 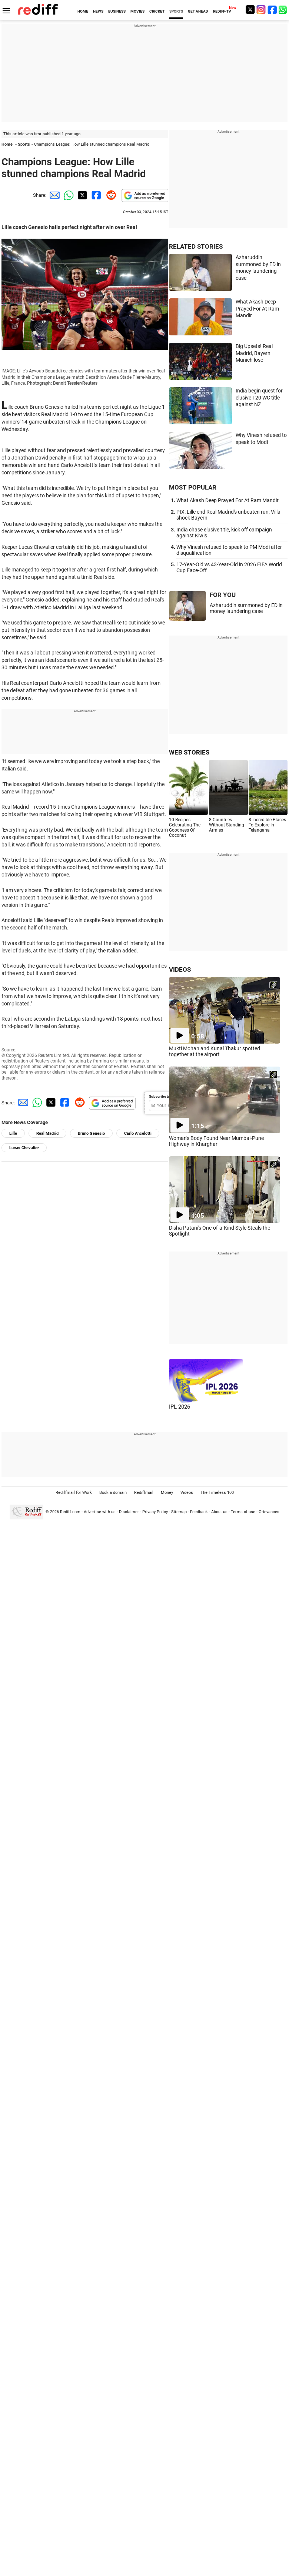 I want to click on Terms of use, so click(x=243, y=1511).